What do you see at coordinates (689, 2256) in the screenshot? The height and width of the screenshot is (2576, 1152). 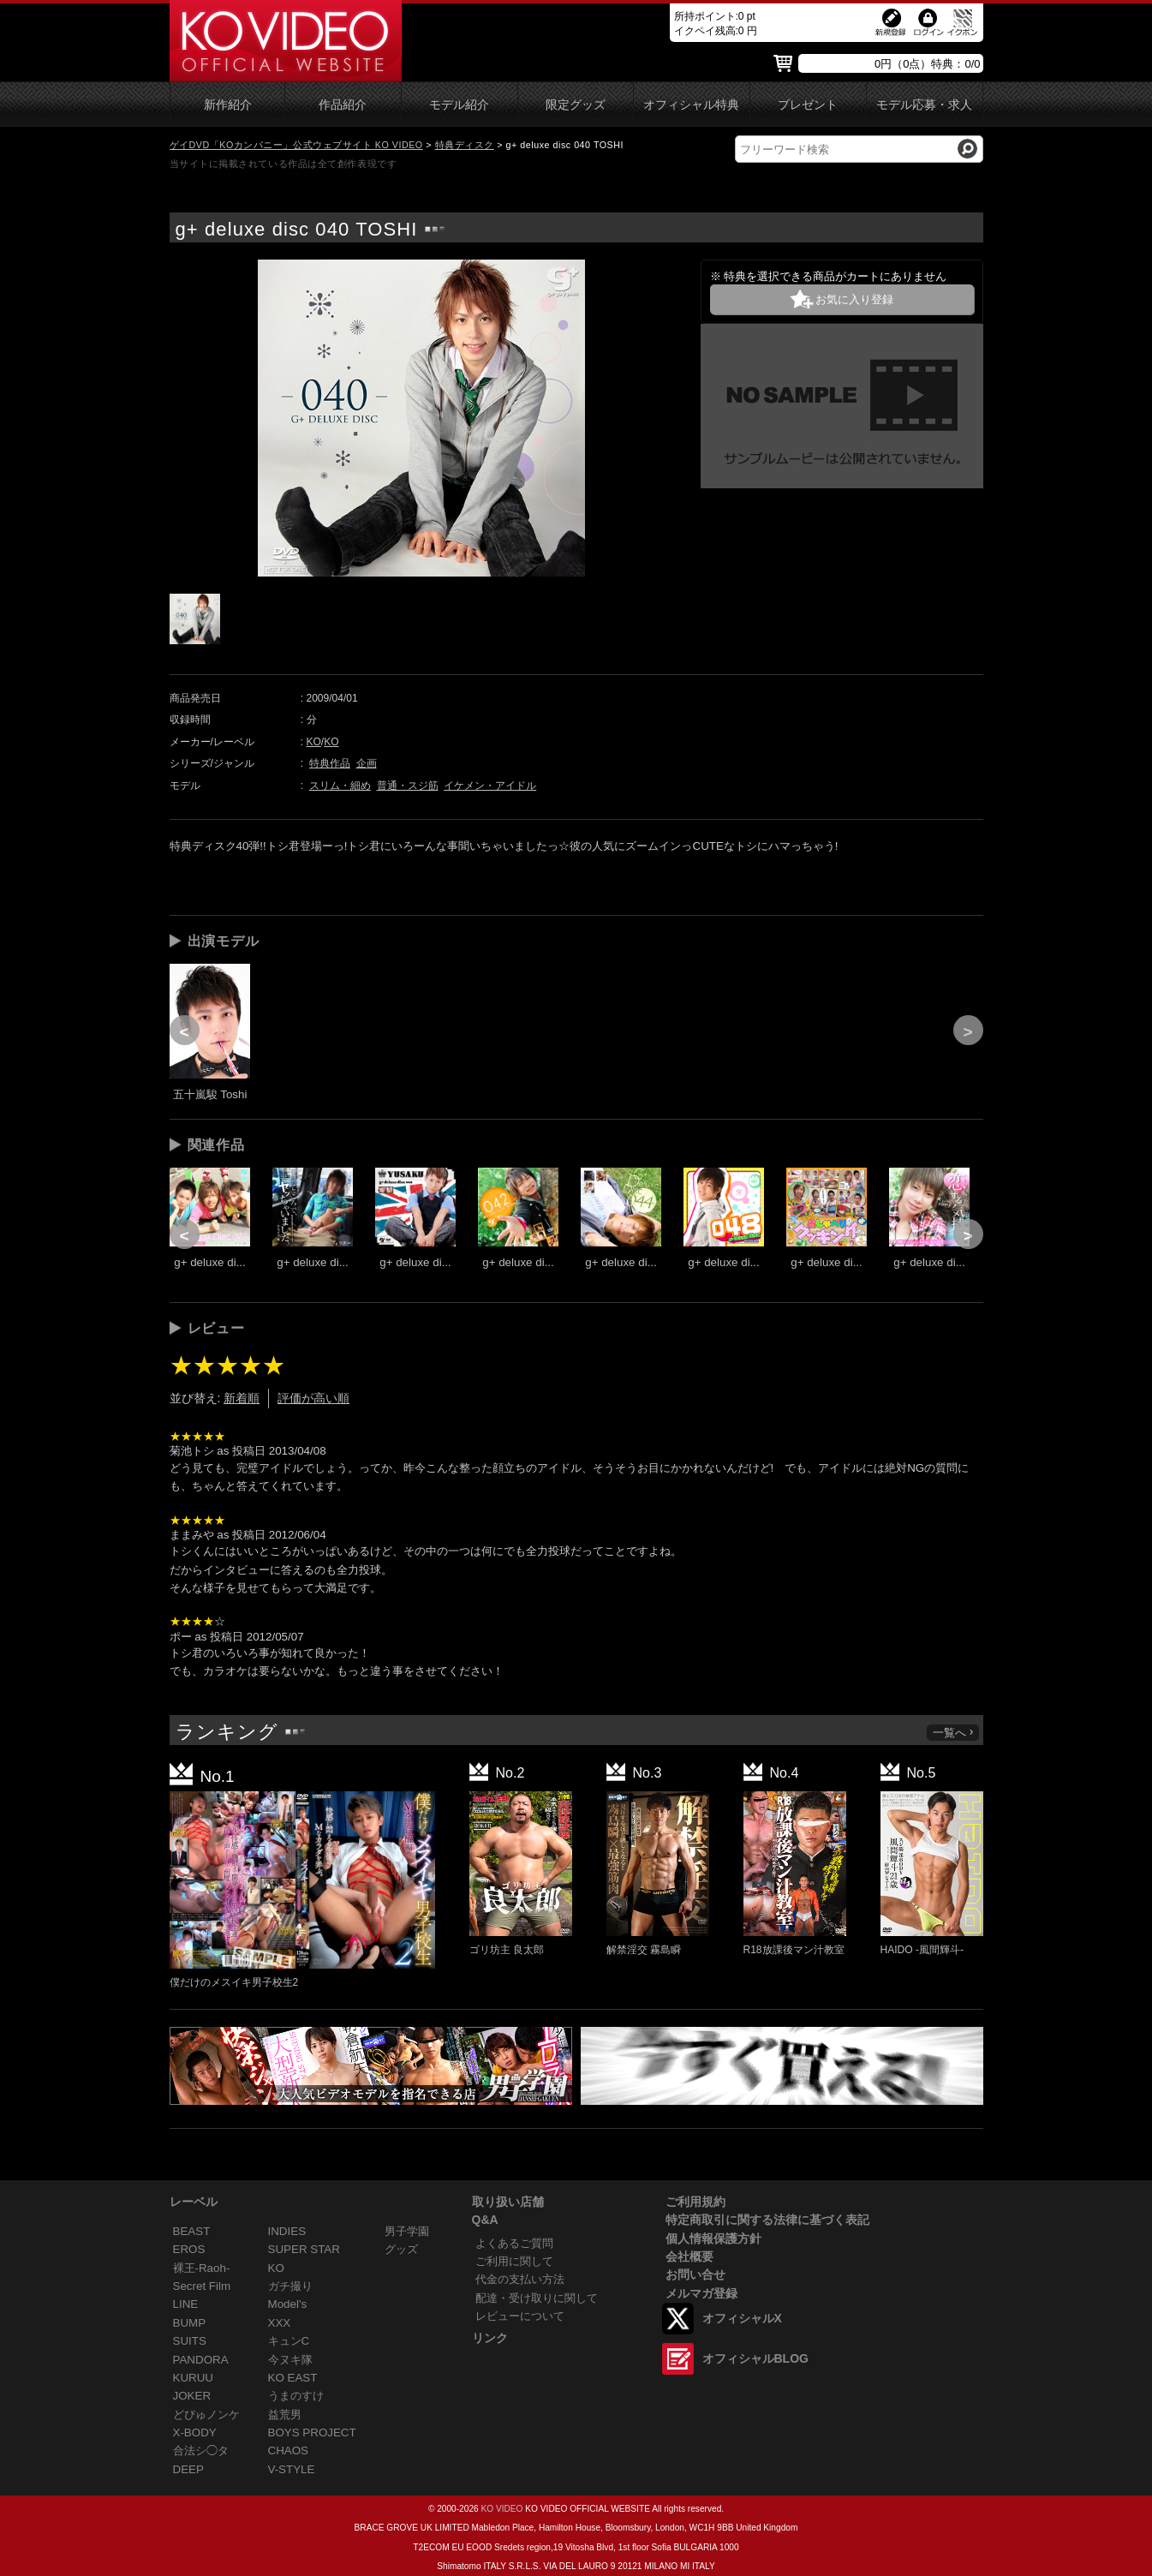 I see `会社概要` at bounding box center [689, 2256].